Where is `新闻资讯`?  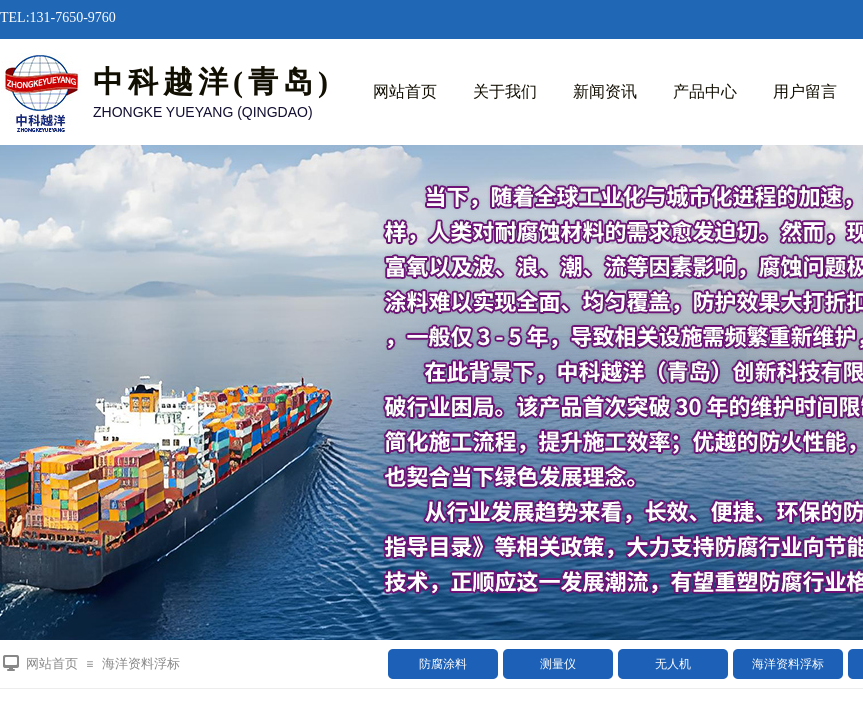 新闻资讯 is located at coordinates (605, 91).